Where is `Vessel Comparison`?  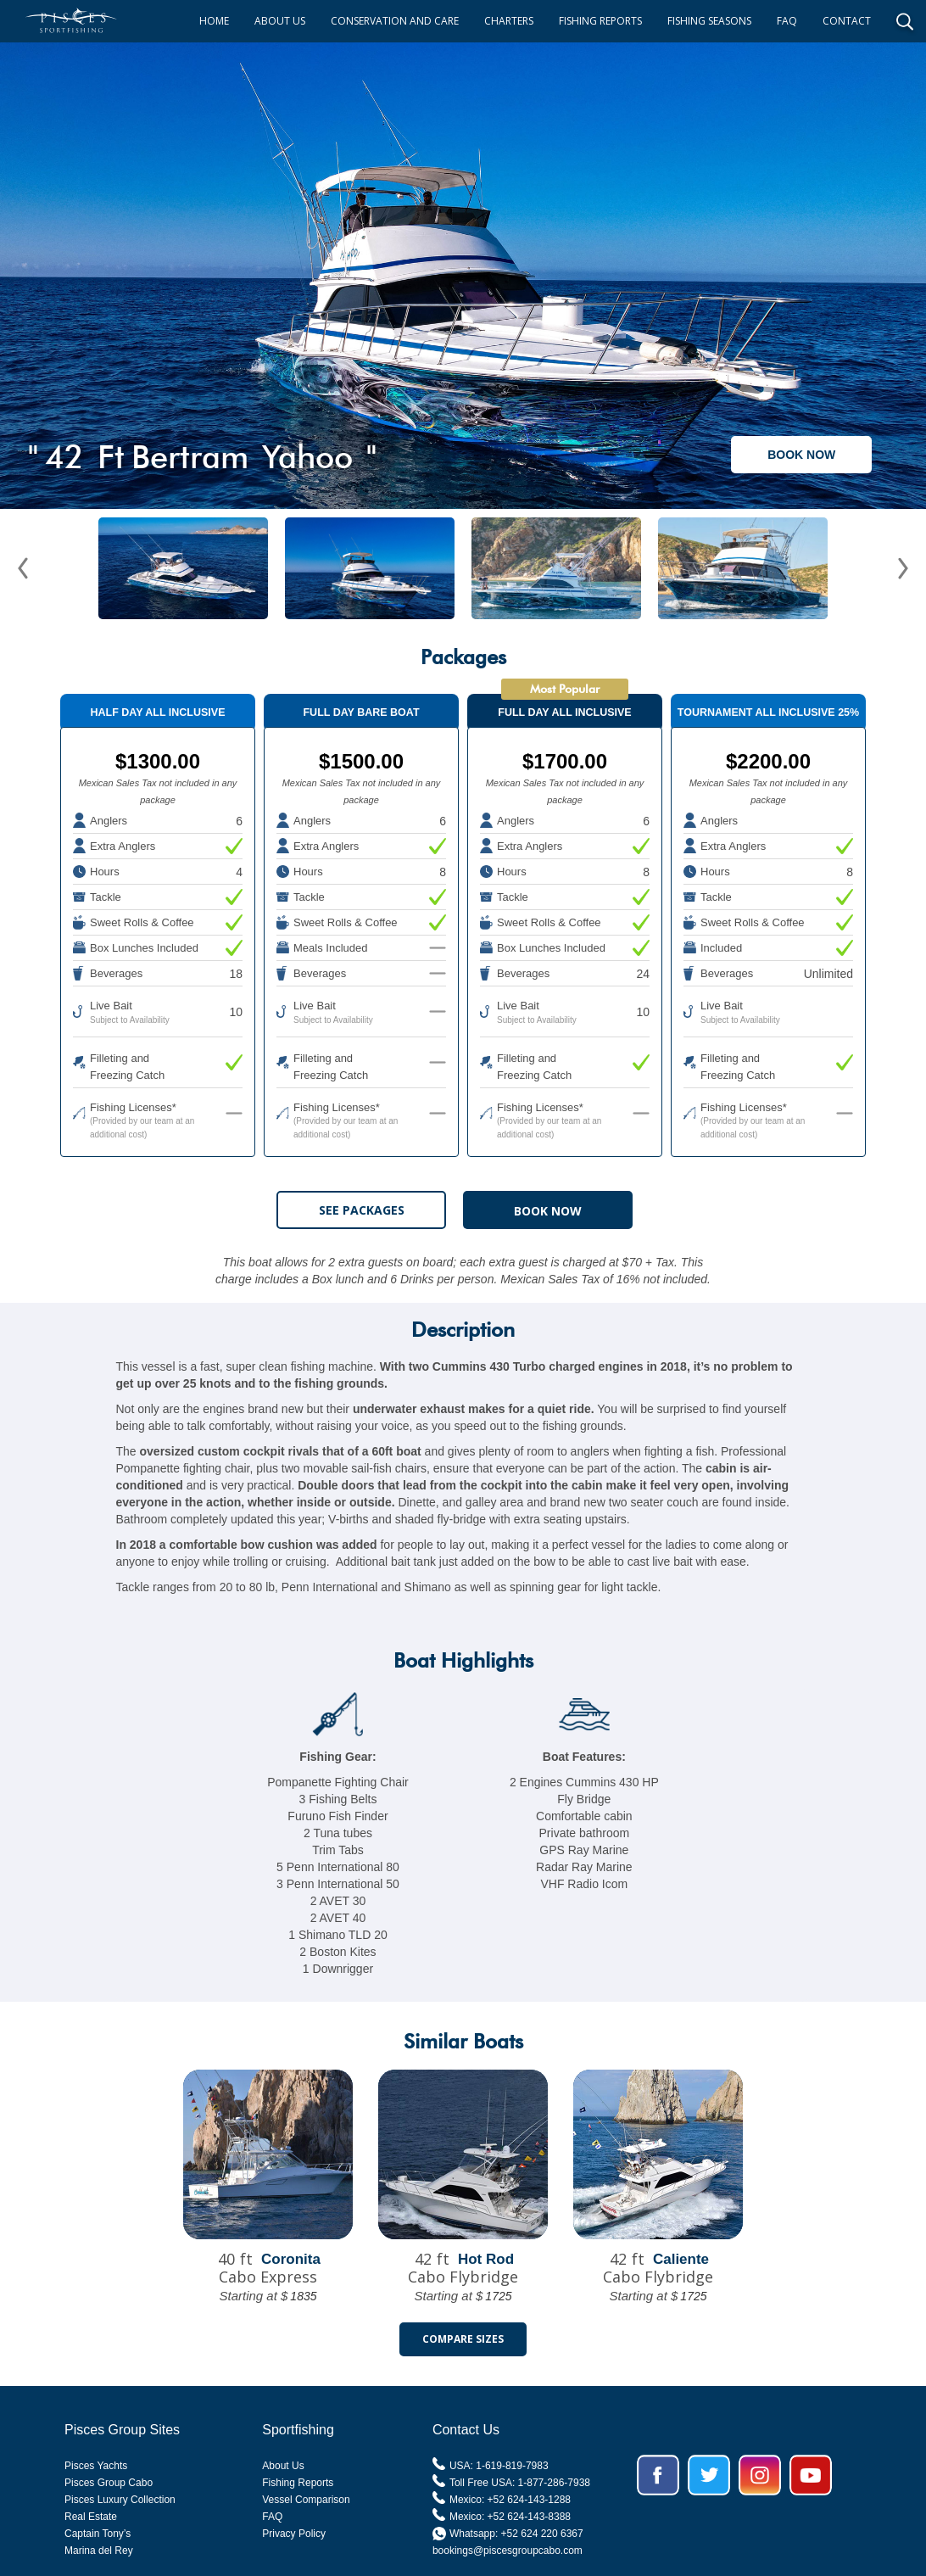 Vessel Comparison is located at coordinates (305, 2500).